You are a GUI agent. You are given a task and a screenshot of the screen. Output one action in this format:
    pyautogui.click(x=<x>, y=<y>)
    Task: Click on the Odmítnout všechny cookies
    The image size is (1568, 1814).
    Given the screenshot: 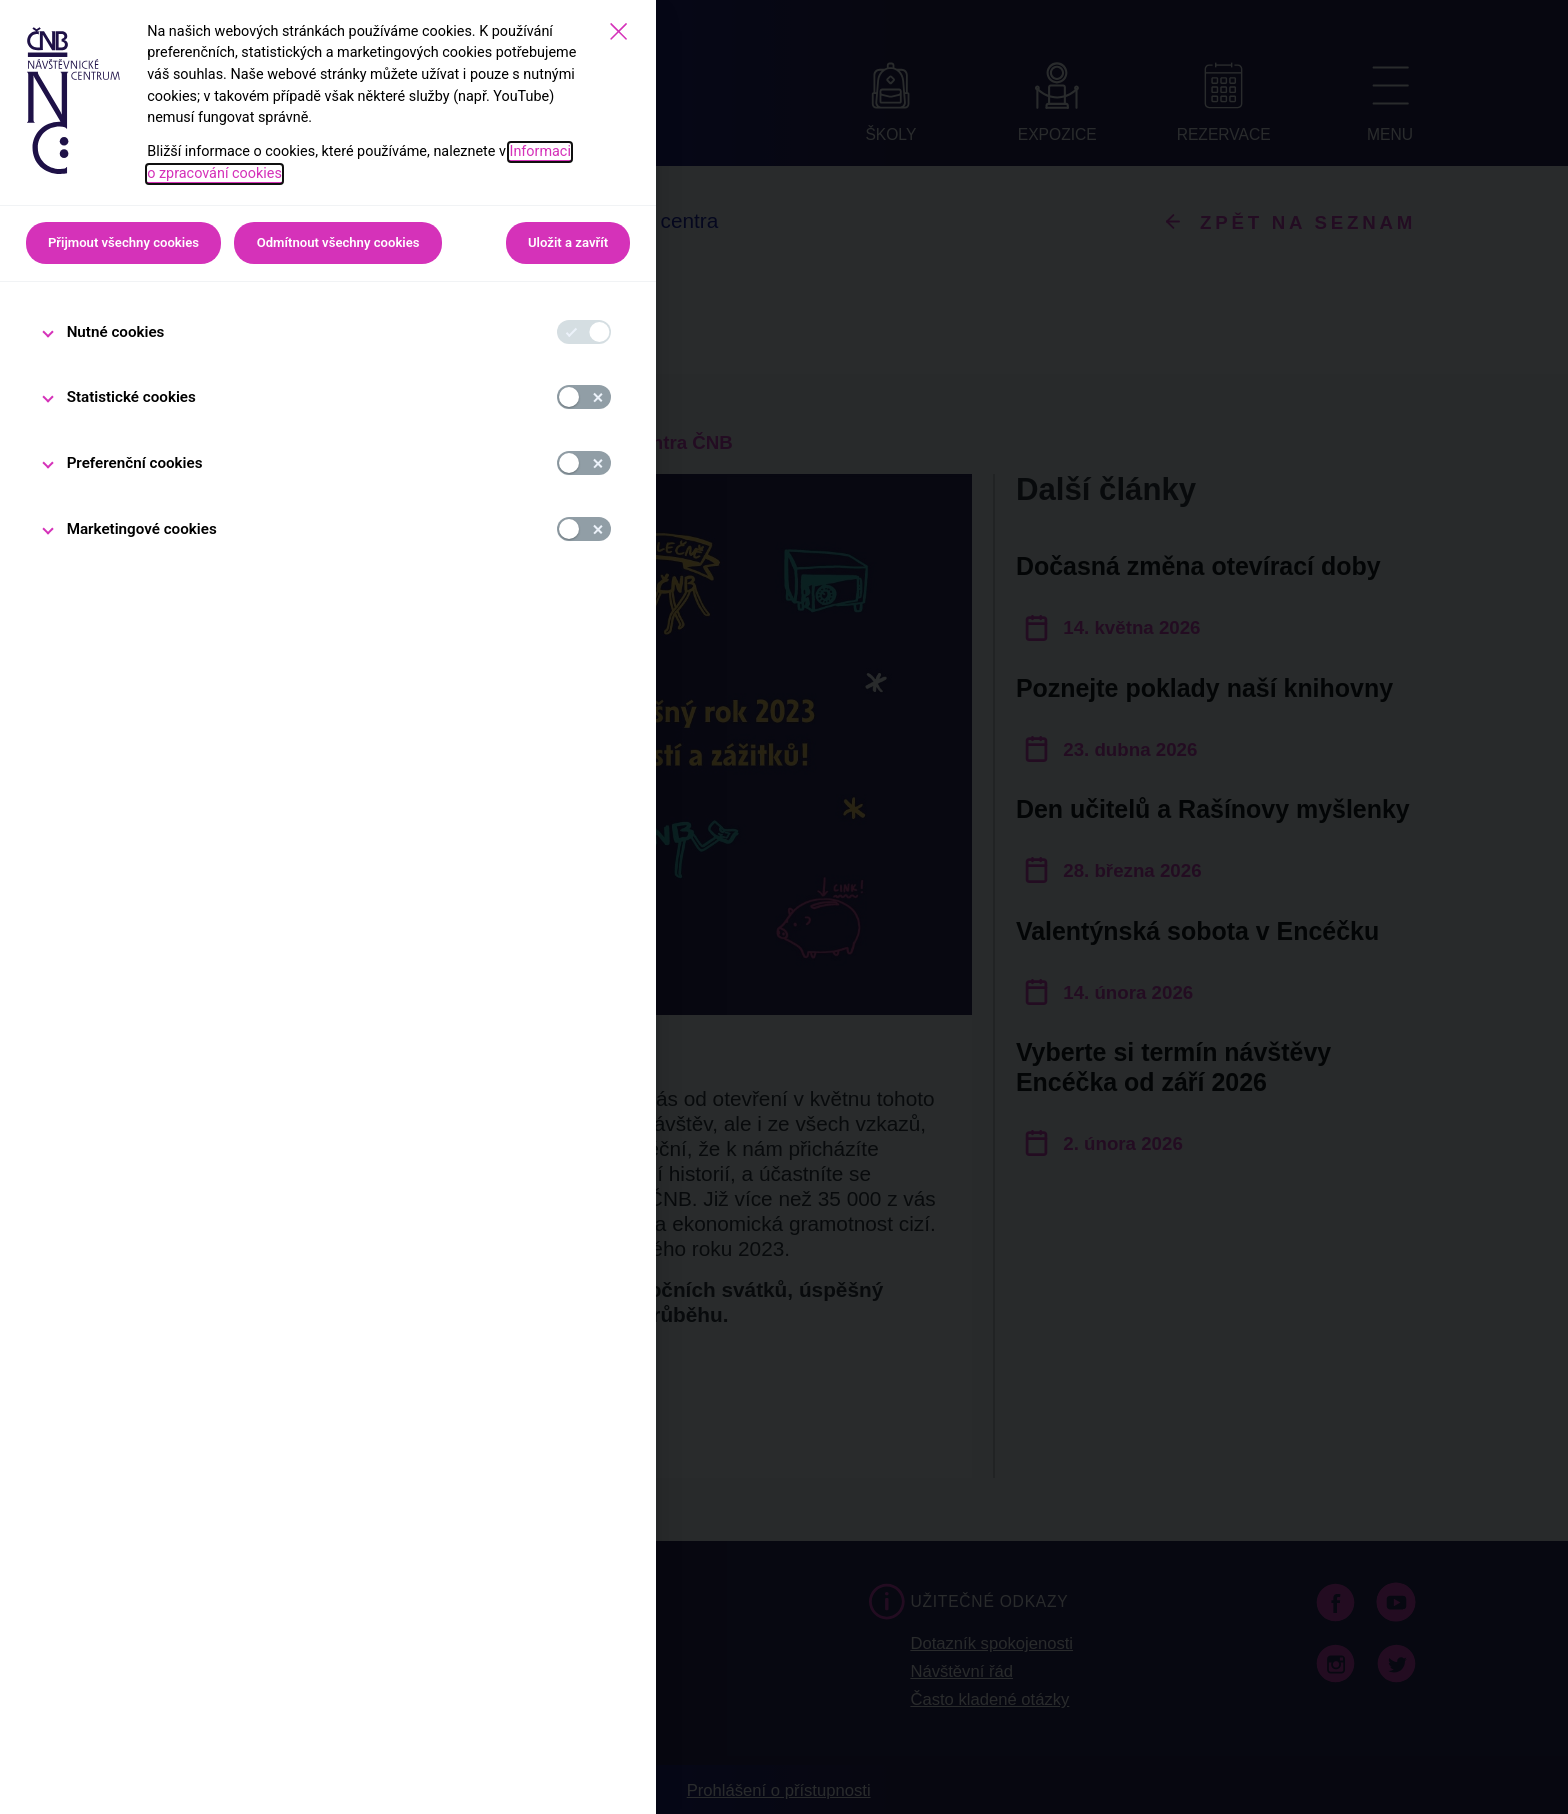 What is the action you would take?
    pyautogui.click(x=338, y=242)
    